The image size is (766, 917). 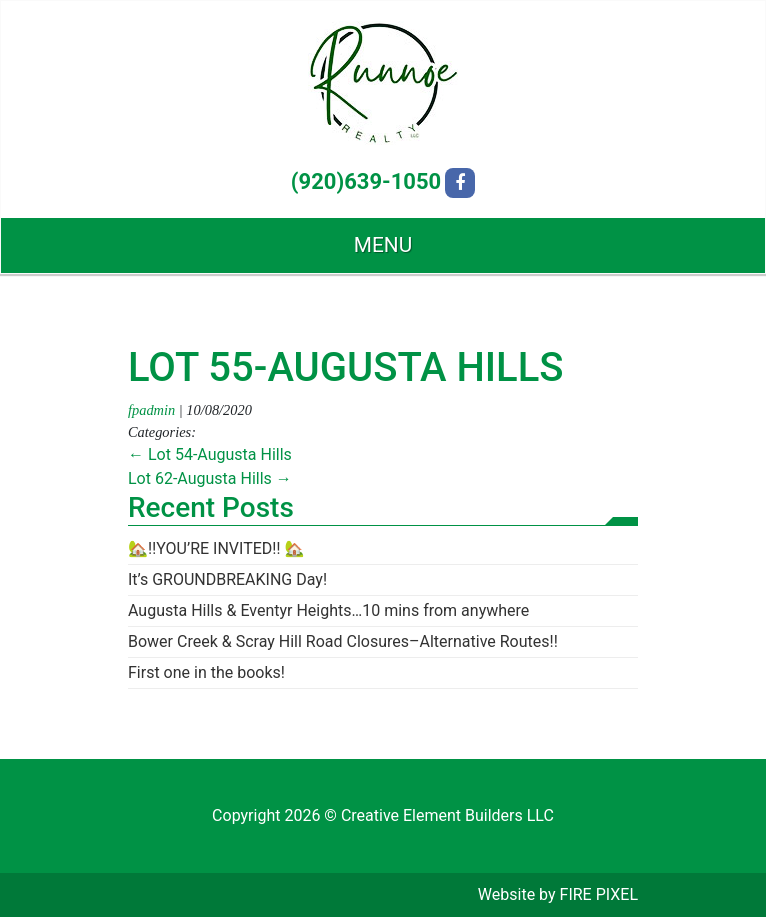 I want to click on 🏡‼️YOU’RE INVITED‼️ 🏡, so click(x=216, y=548).